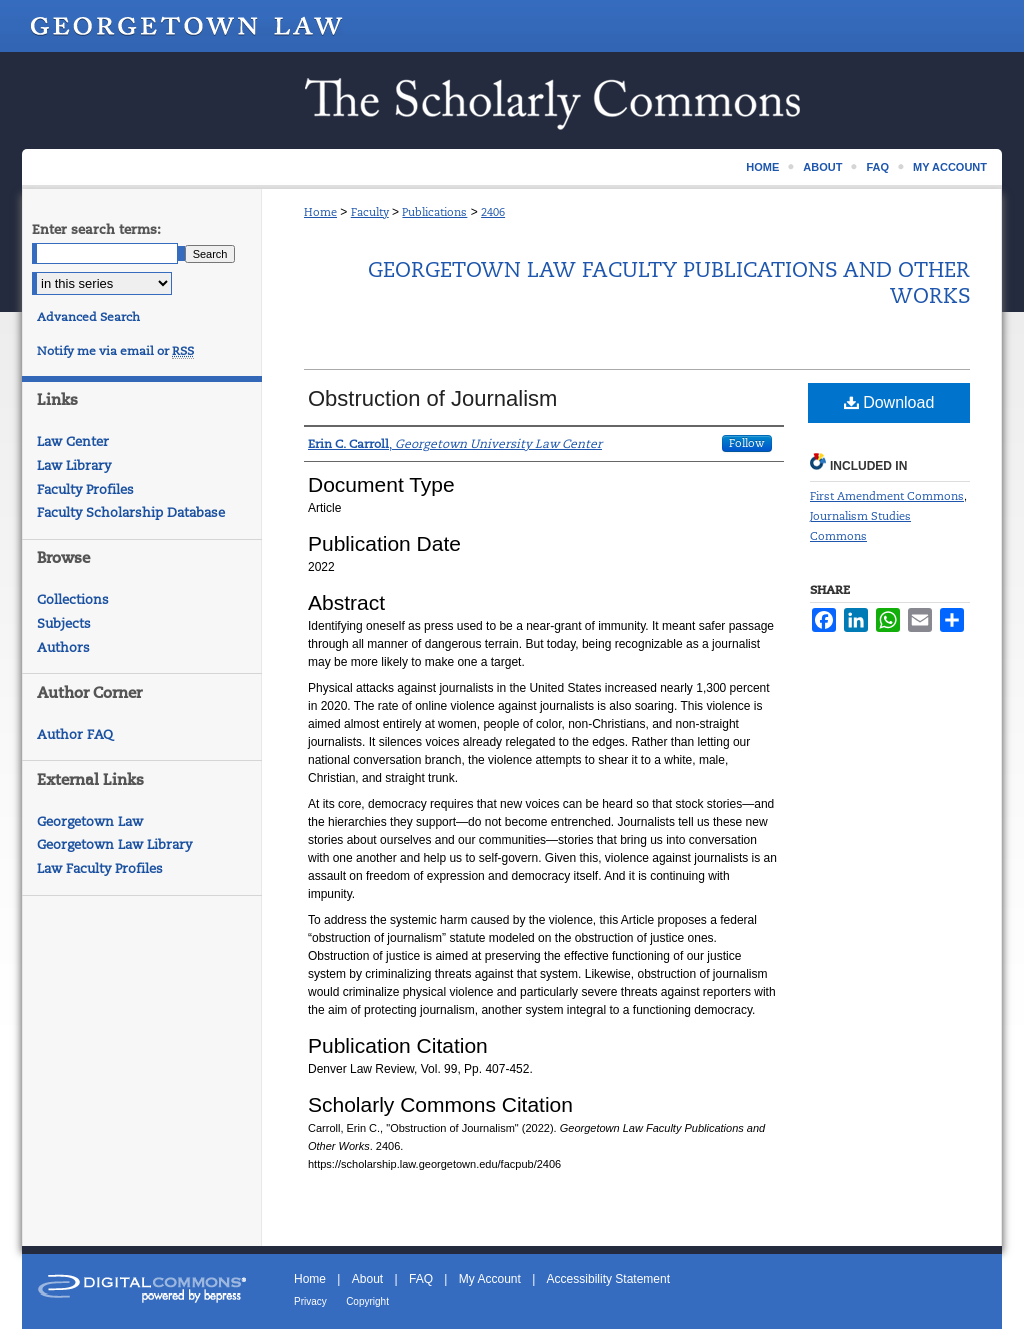 The image size is (1024, 1329). I want to click on Notify me via email or, so click(115, 351).